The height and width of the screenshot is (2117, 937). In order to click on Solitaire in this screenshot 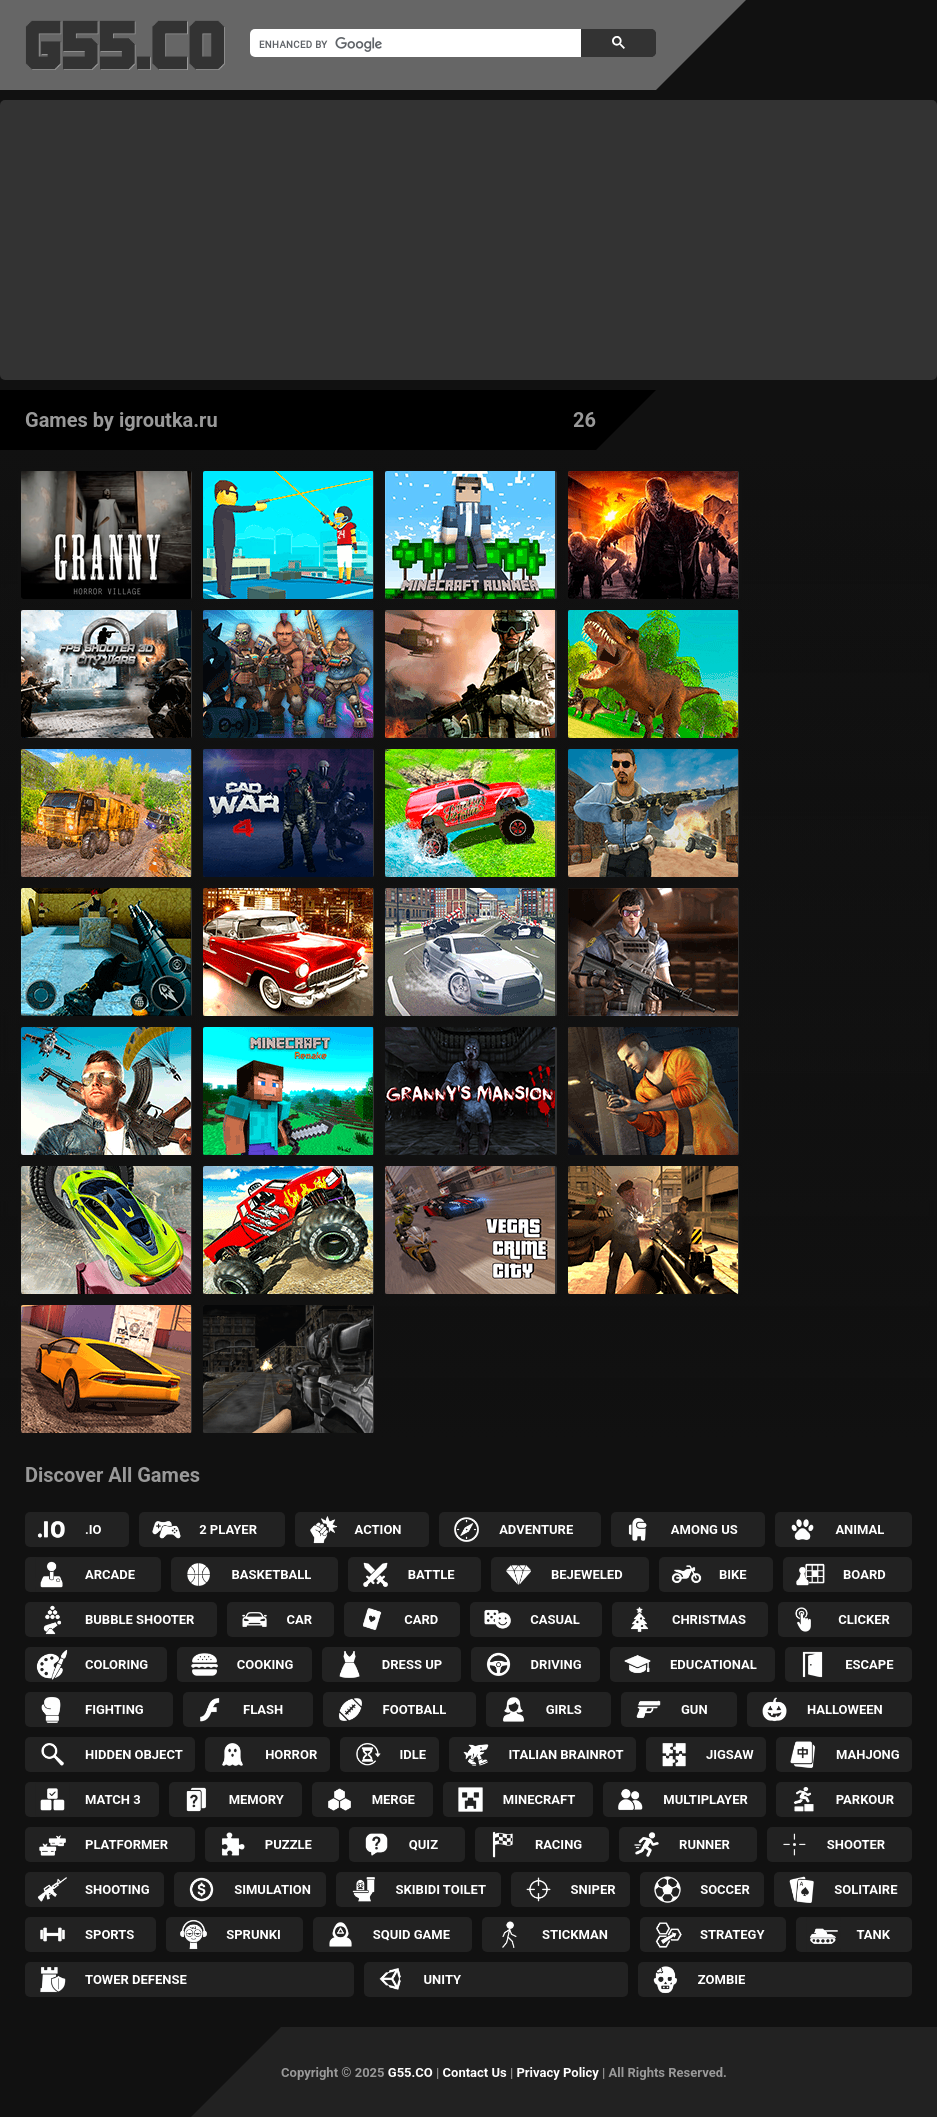, I will do `click(865, 1889)`.